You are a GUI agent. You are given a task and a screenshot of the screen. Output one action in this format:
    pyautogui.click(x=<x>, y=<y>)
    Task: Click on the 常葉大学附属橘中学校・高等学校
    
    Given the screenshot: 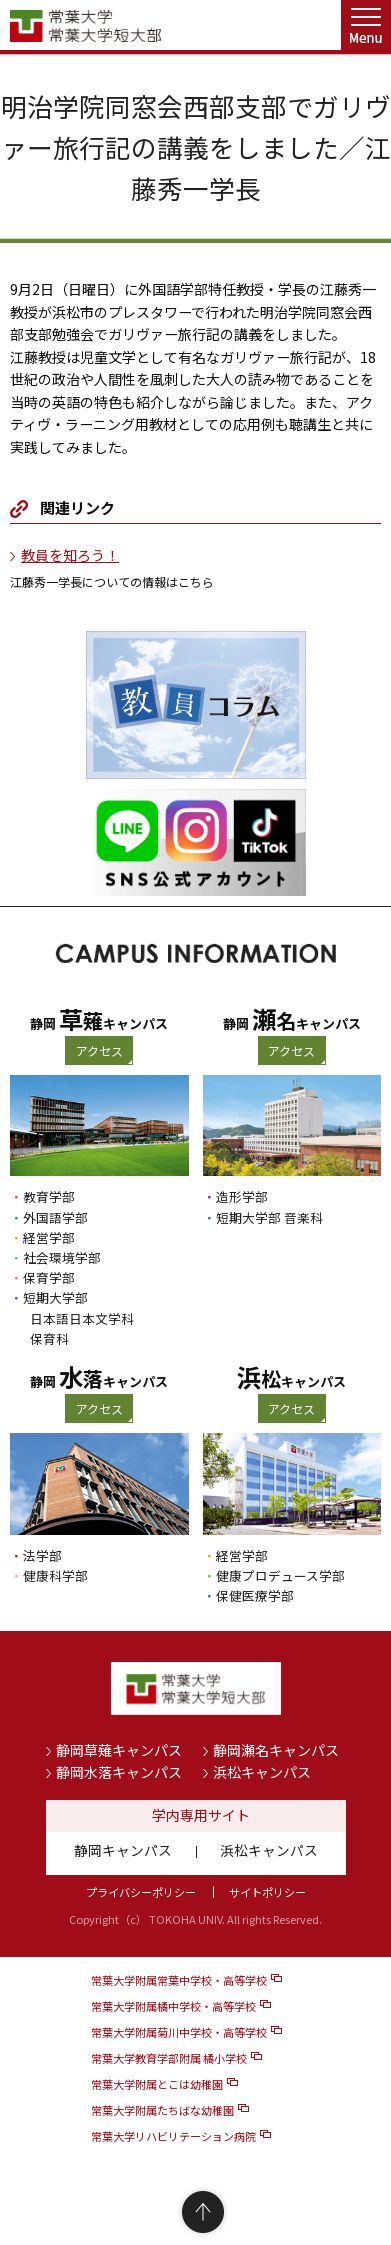 What is the action you would take?
    pyautogui.click(x=173, y=2006)
    